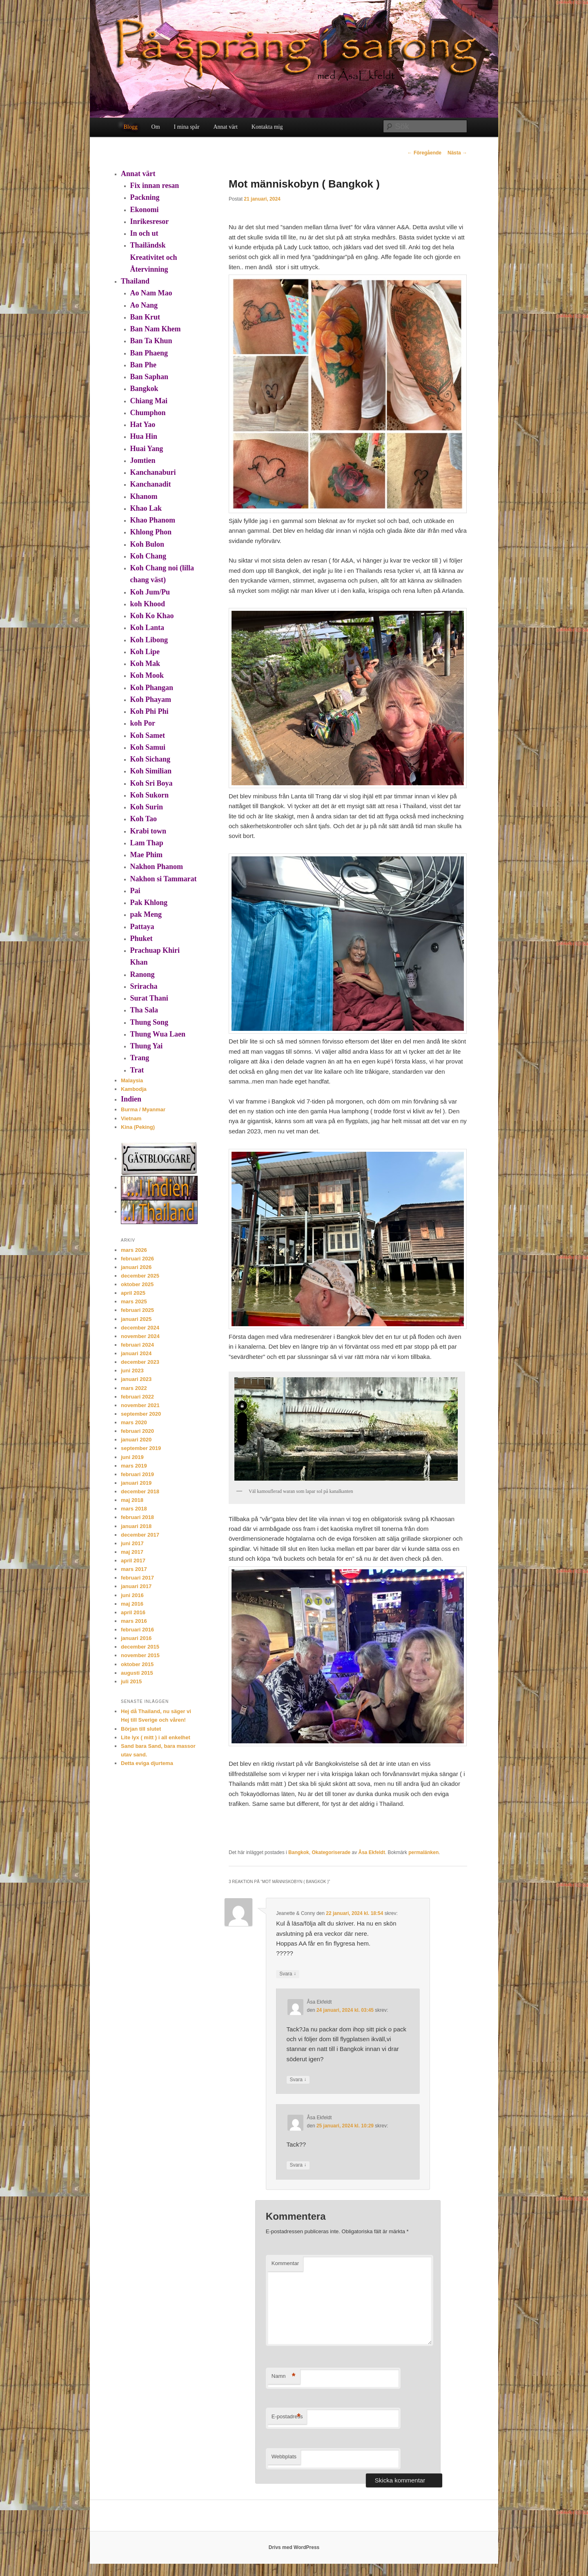  I want to click on februari 2019, so click(137, 1474).